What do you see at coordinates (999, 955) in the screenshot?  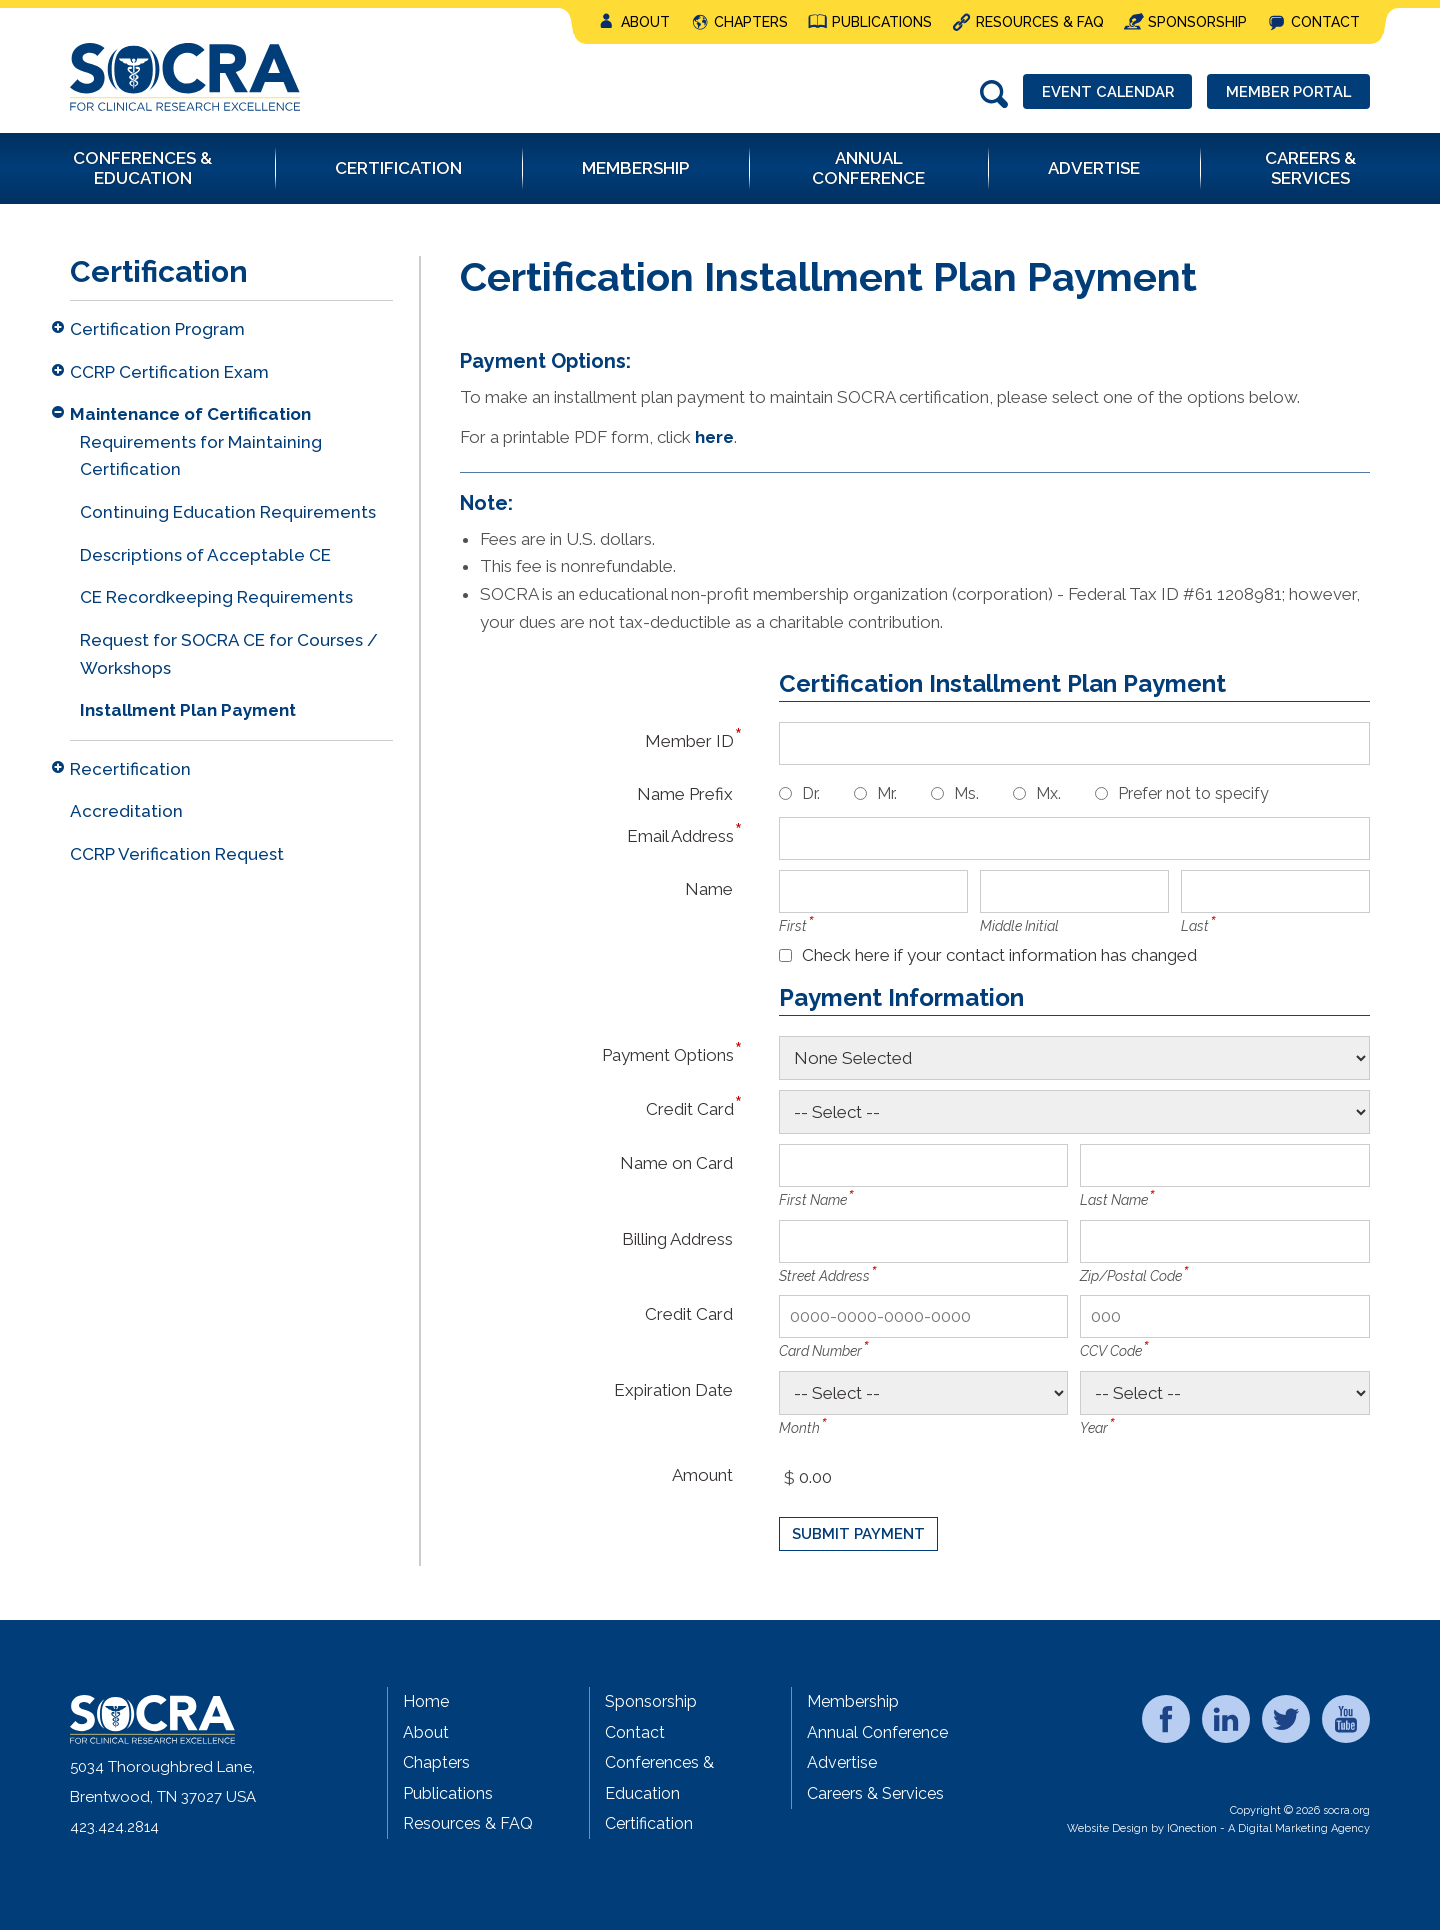 I see `Check here if your contact information has changed` at bounding box center [999, 955].